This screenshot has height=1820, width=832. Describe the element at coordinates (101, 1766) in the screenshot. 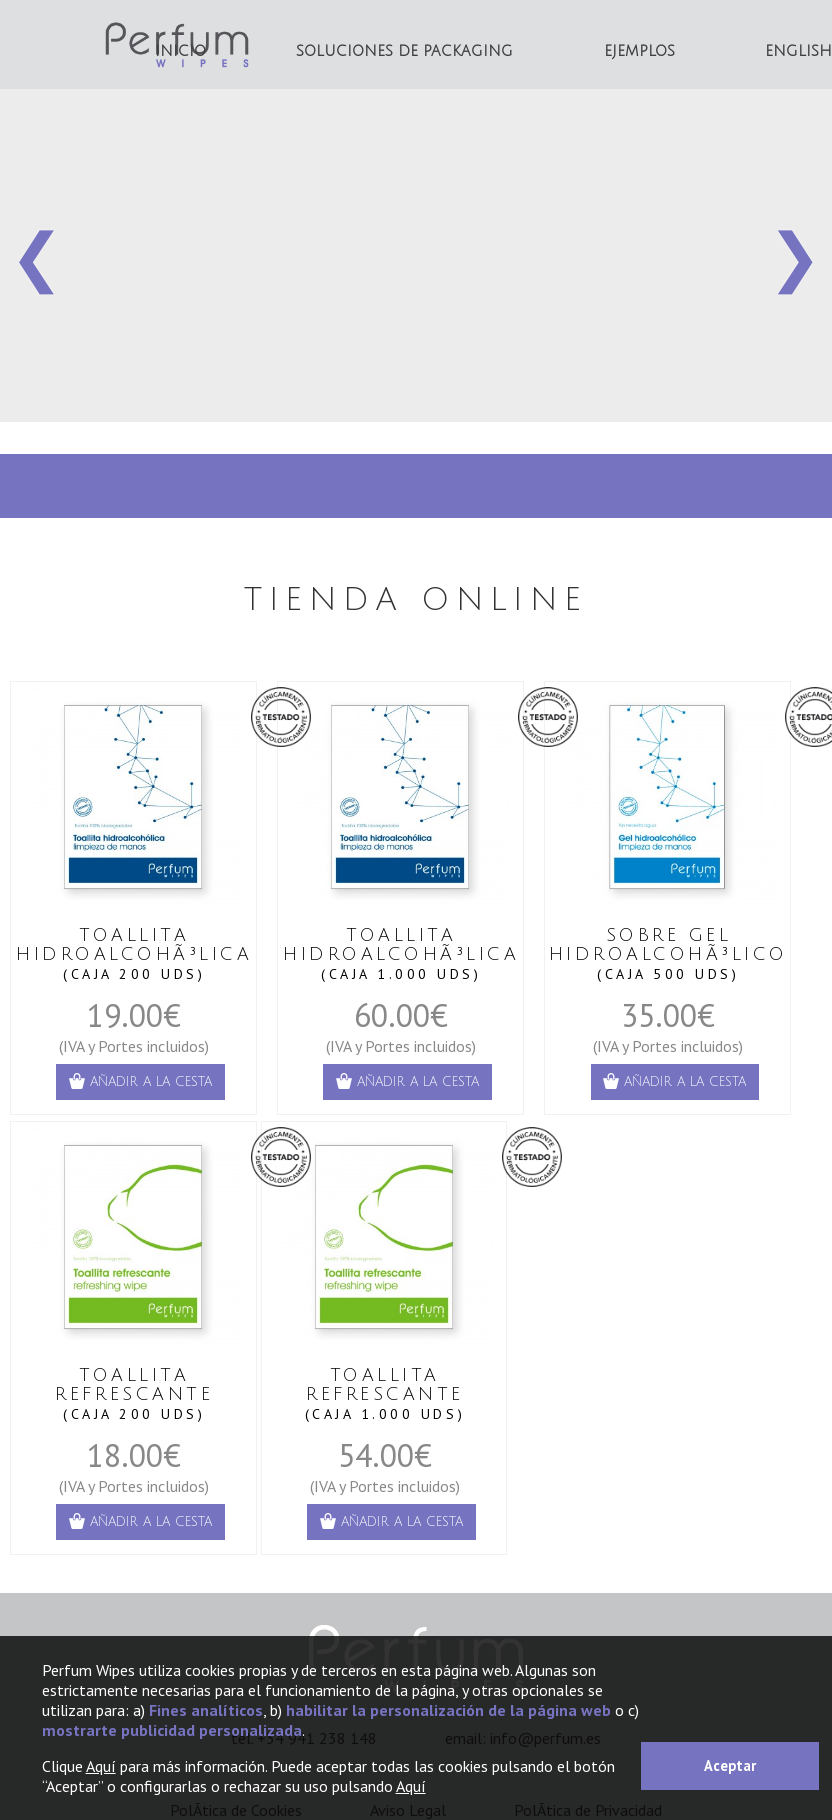

I see `Aquí` at that location.